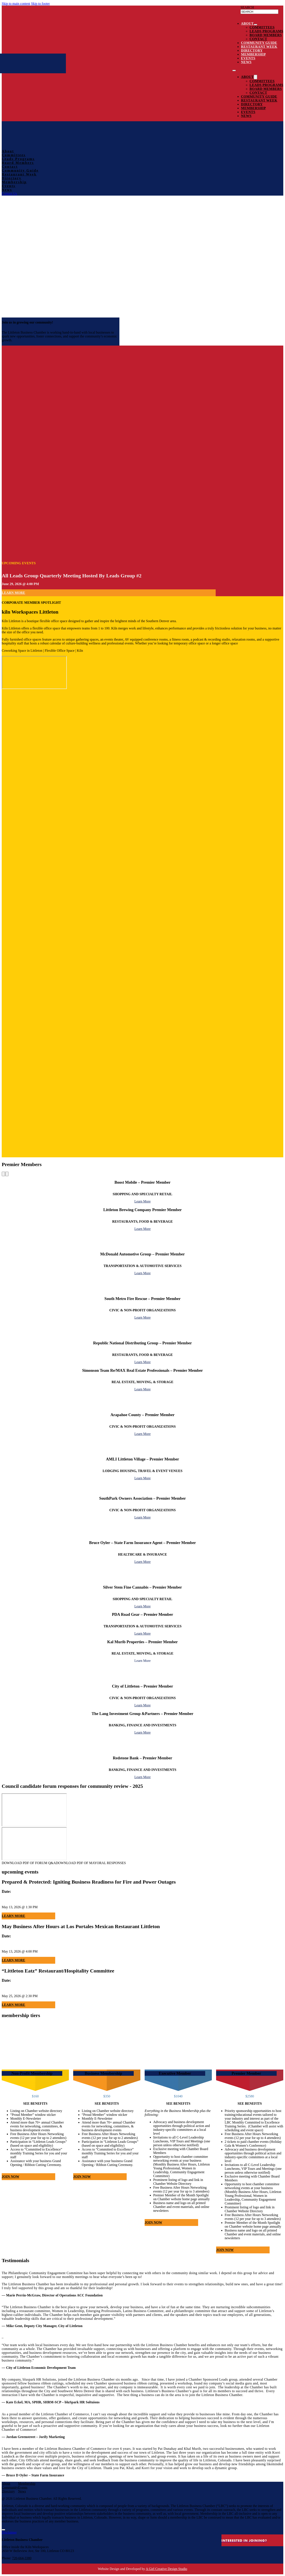 The image size is (285, 2576). I want to click on Membership, so click(253, 54).